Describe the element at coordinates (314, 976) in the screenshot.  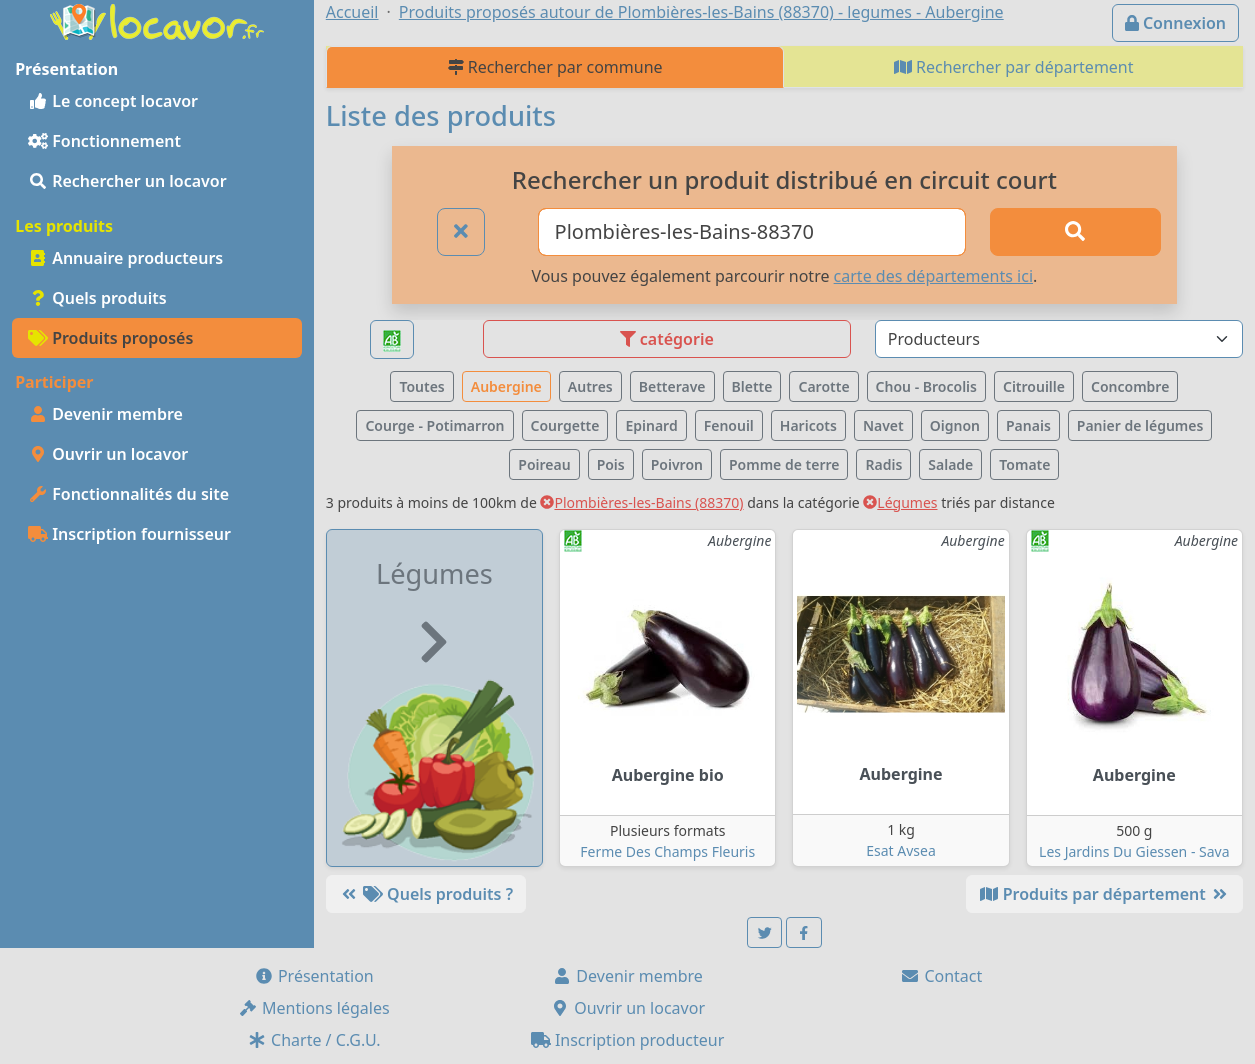
I see `Présentation` at that location.